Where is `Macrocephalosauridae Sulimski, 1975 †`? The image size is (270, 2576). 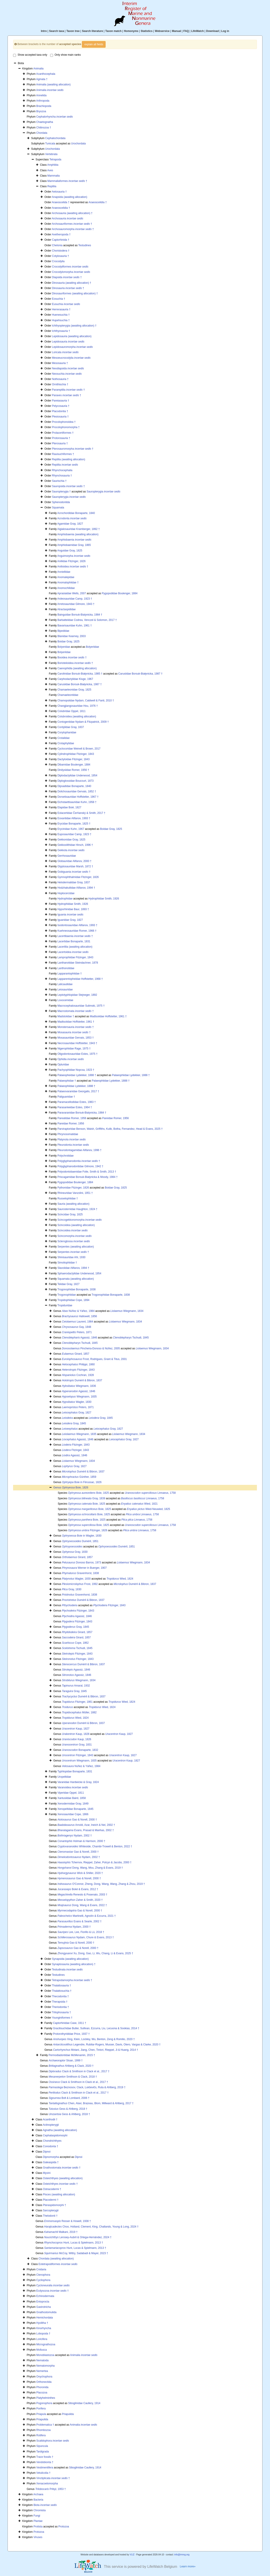
Macrocephalosauridae Sulimski, 1975 † is located at coordinates (81, 1005).